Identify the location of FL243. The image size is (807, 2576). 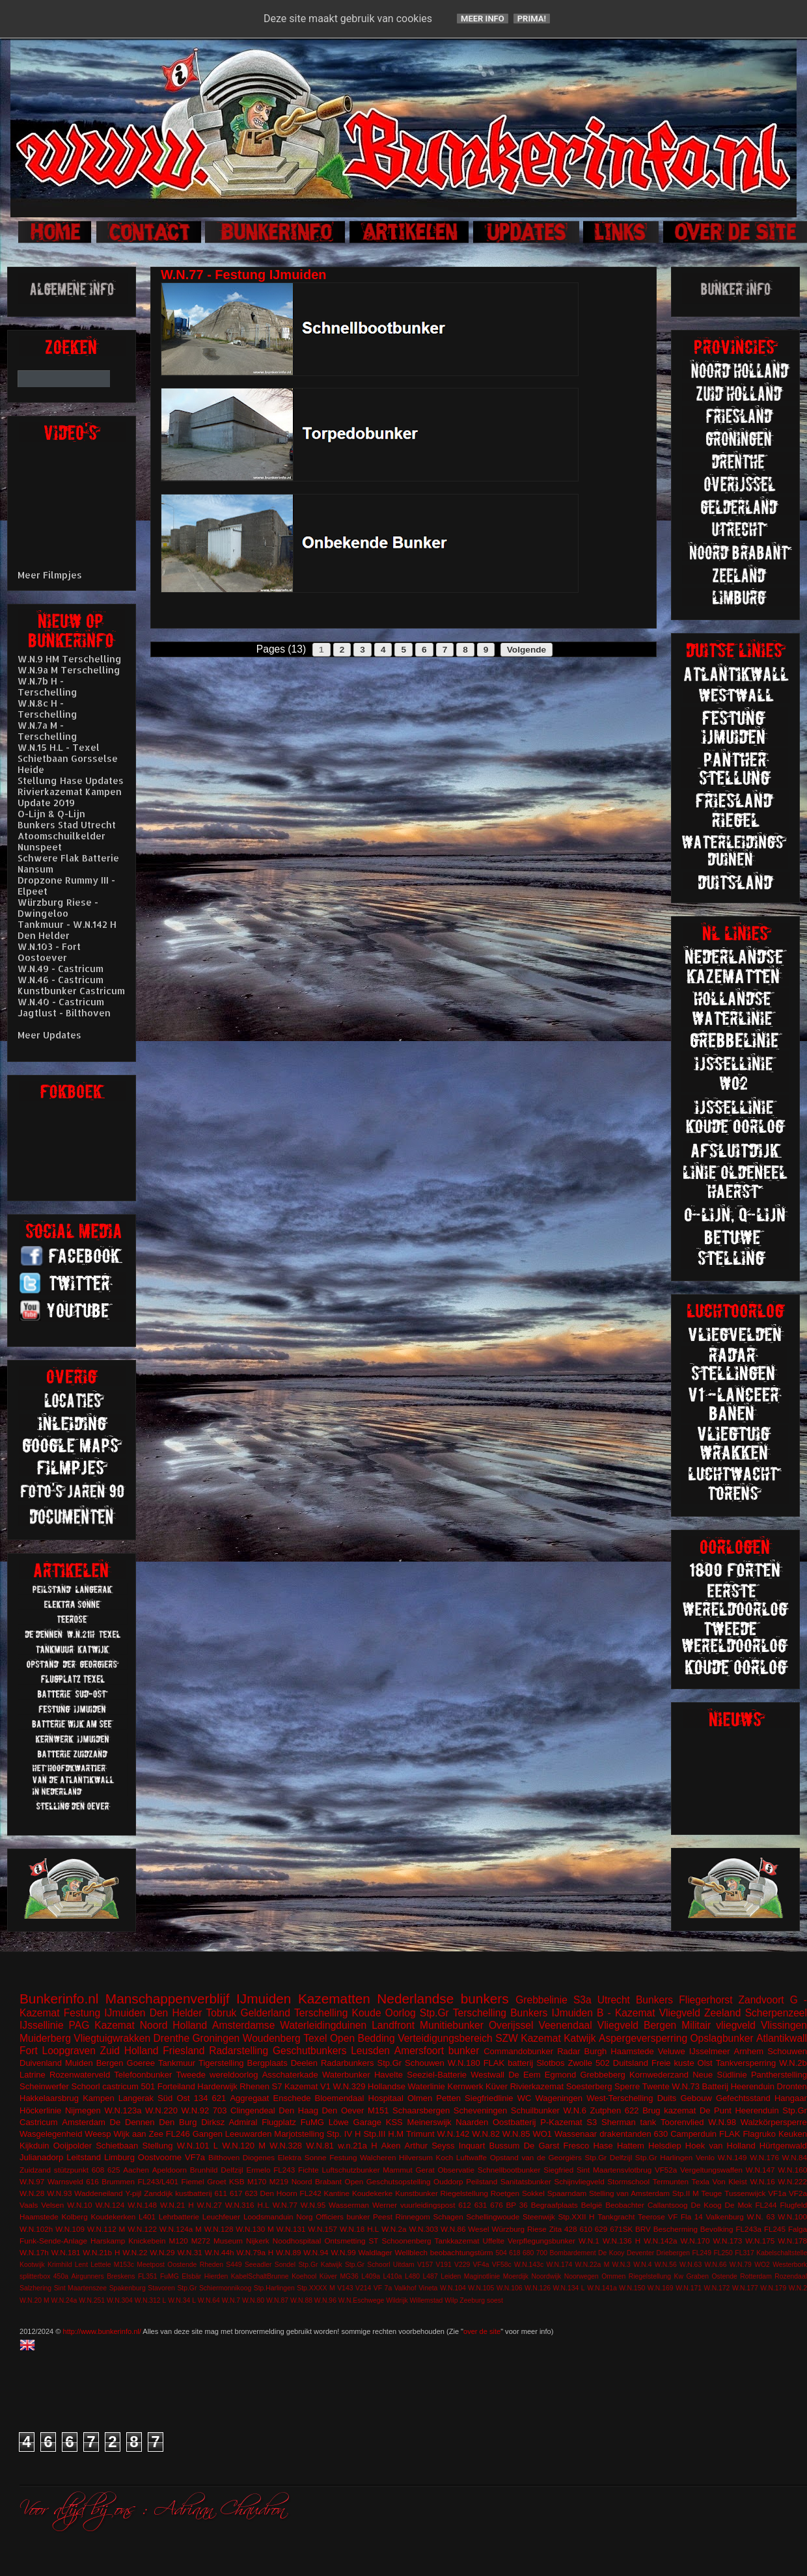
(284, 2169).